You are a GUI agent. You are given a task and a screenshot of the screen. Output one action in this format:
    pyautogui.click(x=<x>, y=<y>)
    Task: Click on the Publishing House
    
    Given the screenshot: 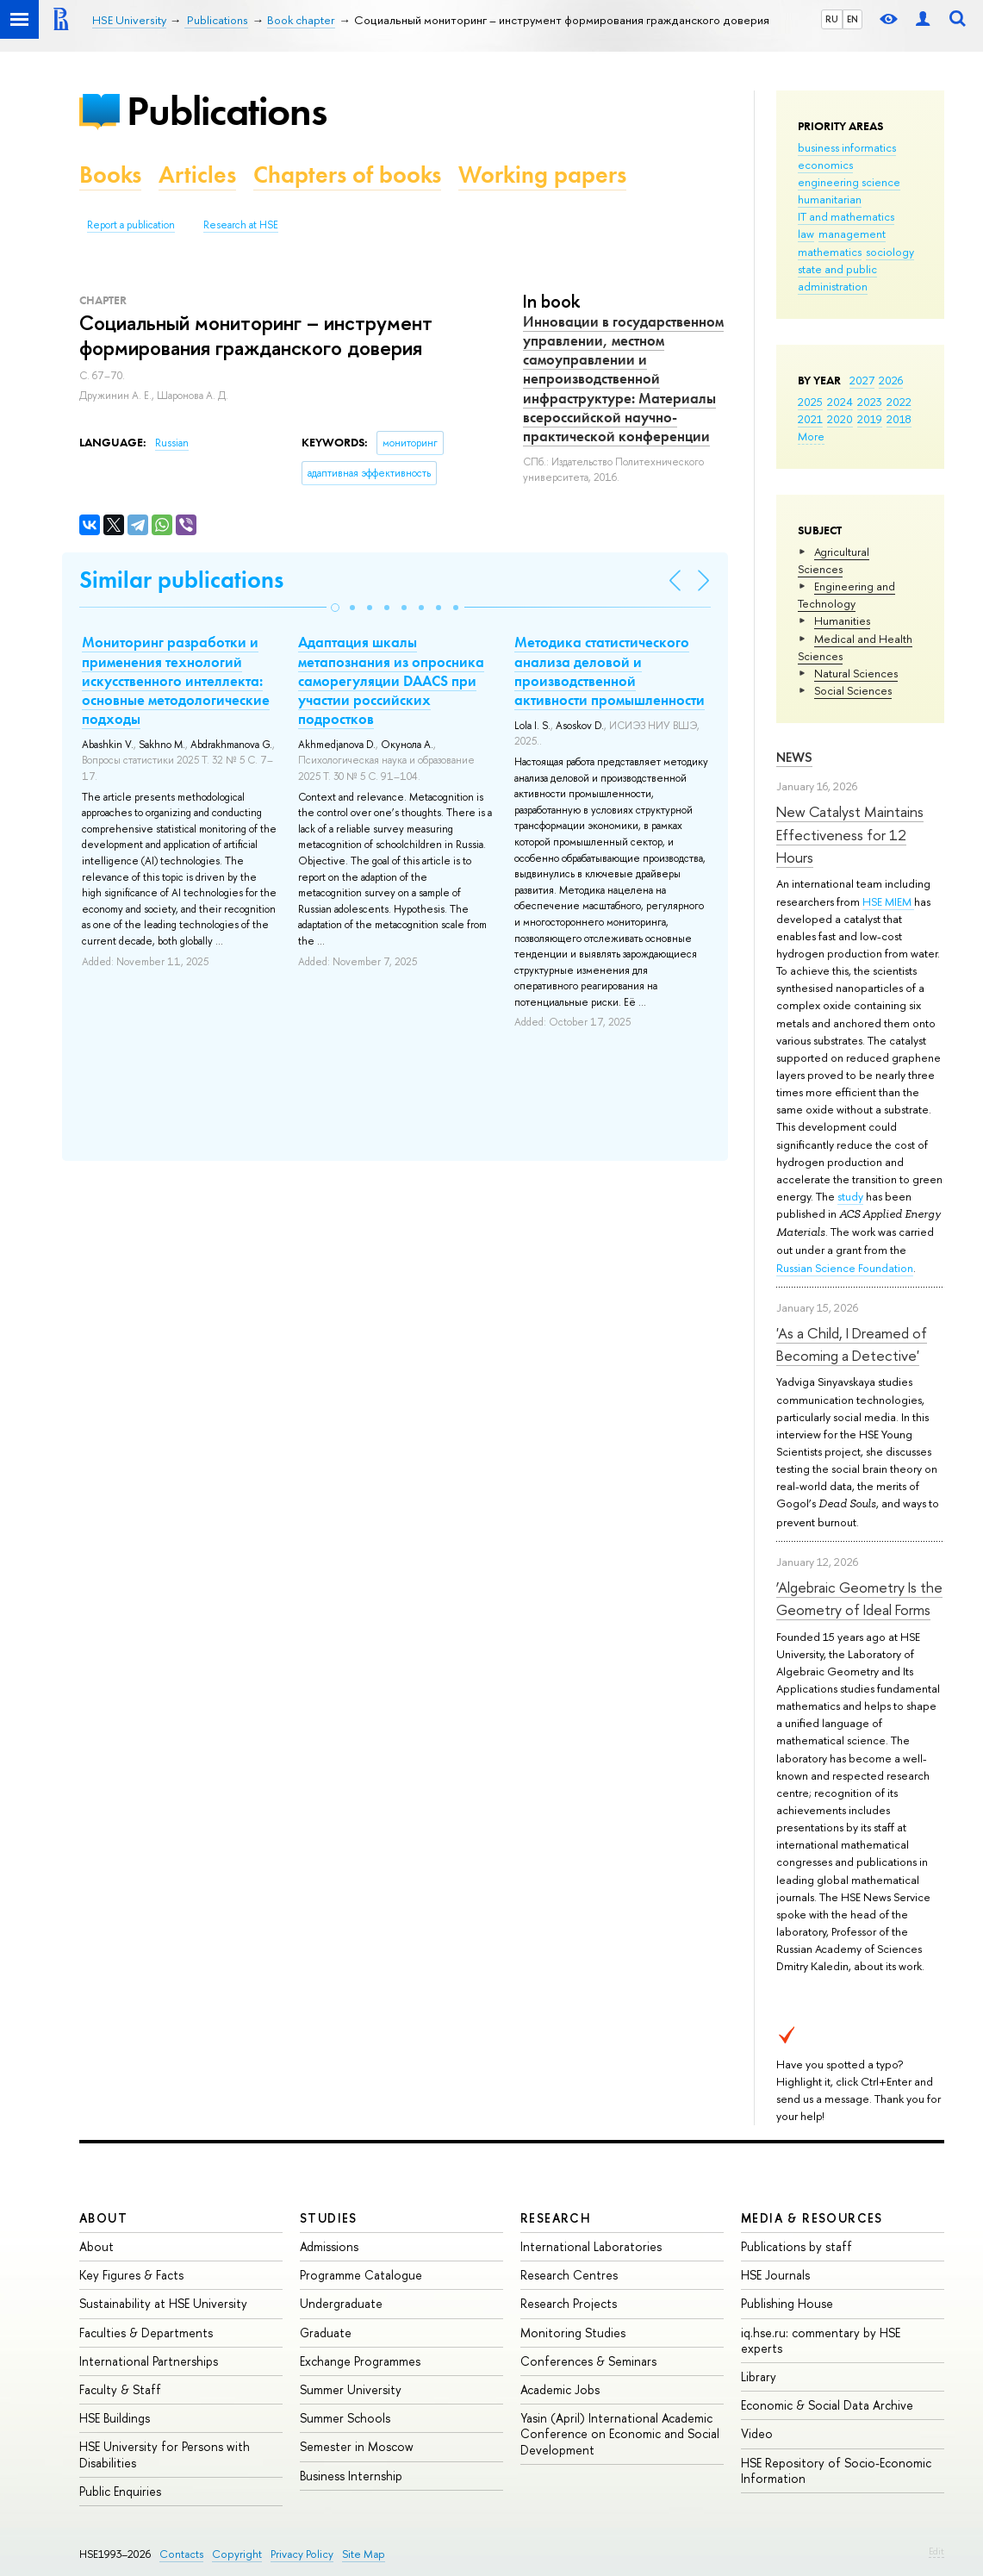 What is the action you would take?
    pyautogui.click(x=787, y=2303)
    